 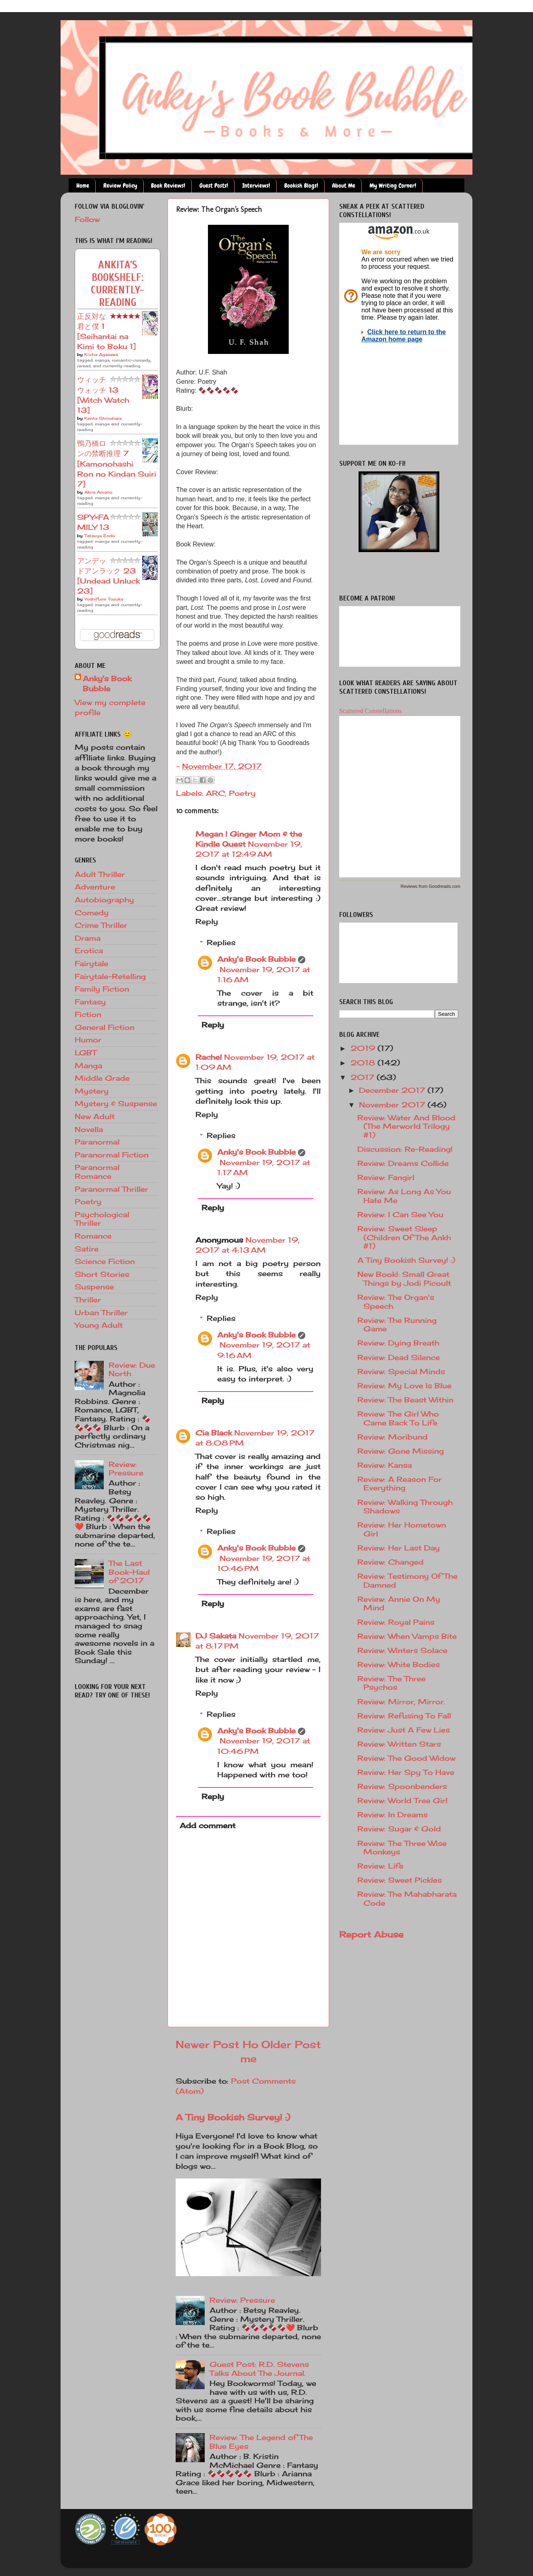 What do you see at coordinates (395, 1301) in the screenshot?
I see `Review: The Organ's Speech` at bounding box center [395, 1301].